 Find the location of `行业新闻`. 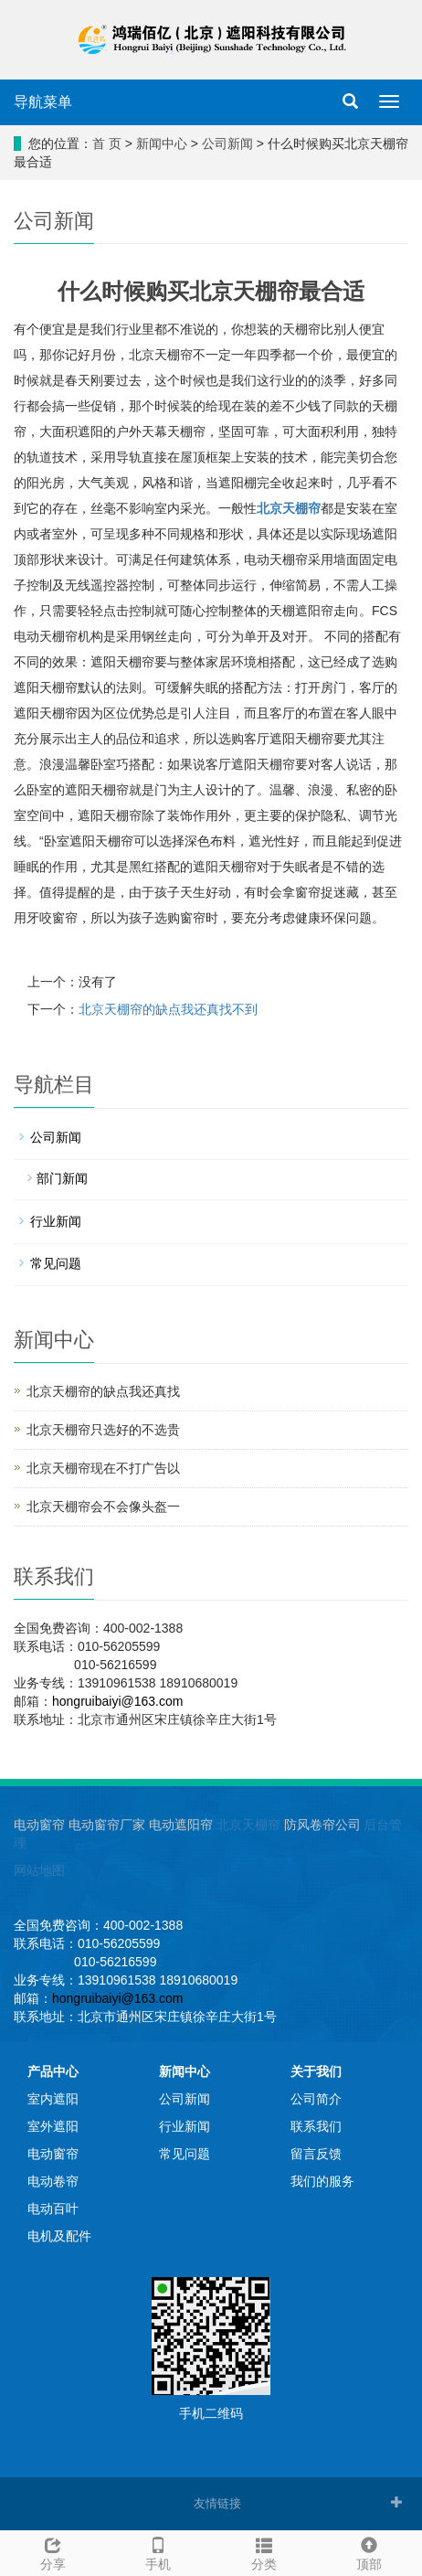

行业新闻 is located at coordinates (55, 1221).